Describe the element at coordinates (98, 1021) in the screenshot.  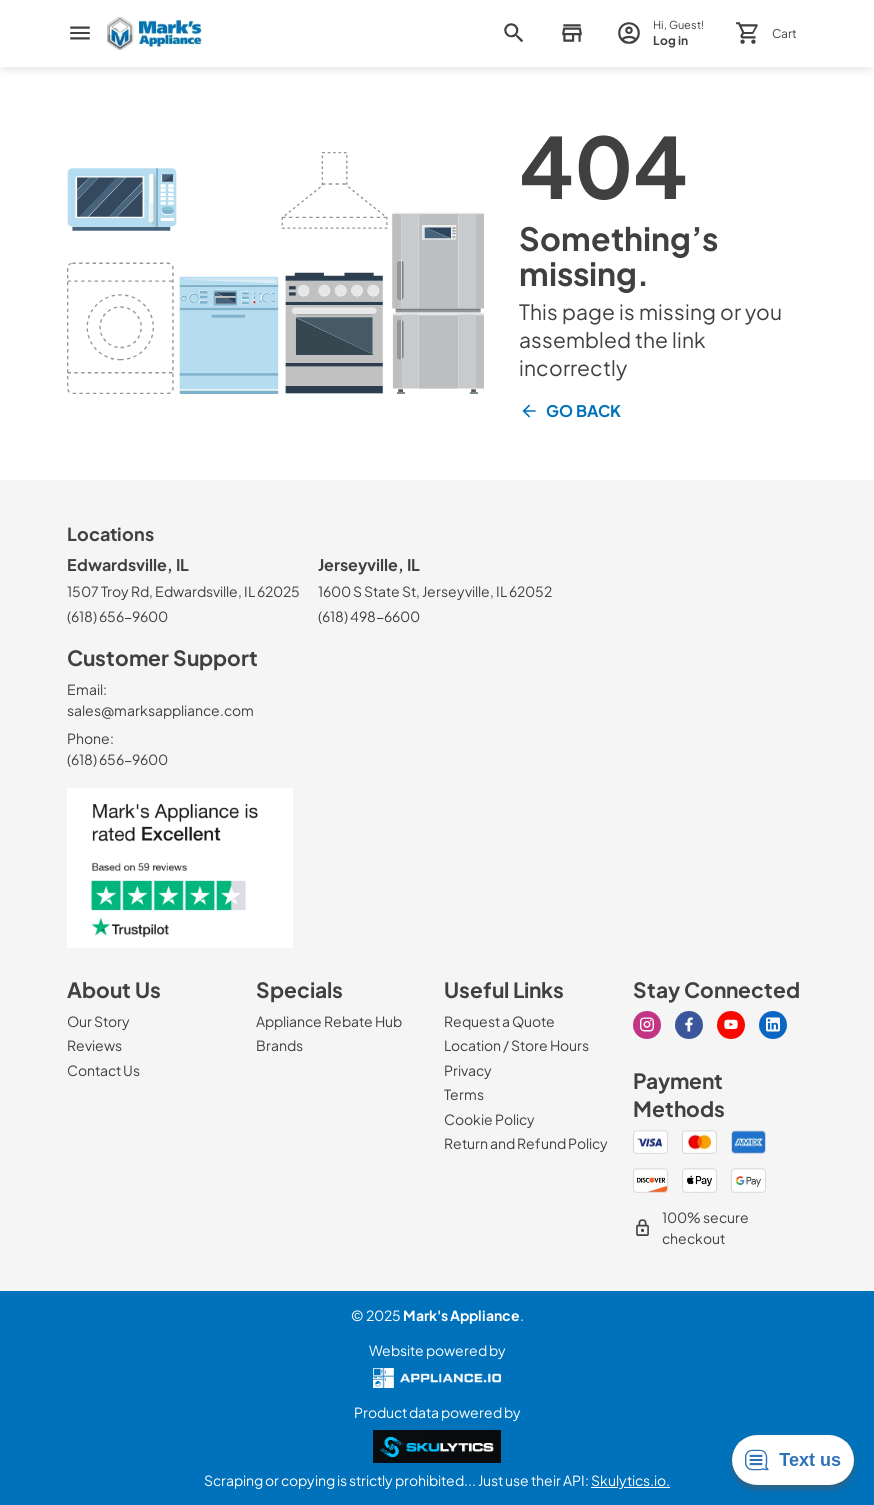
I see `[Our Story]` at that location.